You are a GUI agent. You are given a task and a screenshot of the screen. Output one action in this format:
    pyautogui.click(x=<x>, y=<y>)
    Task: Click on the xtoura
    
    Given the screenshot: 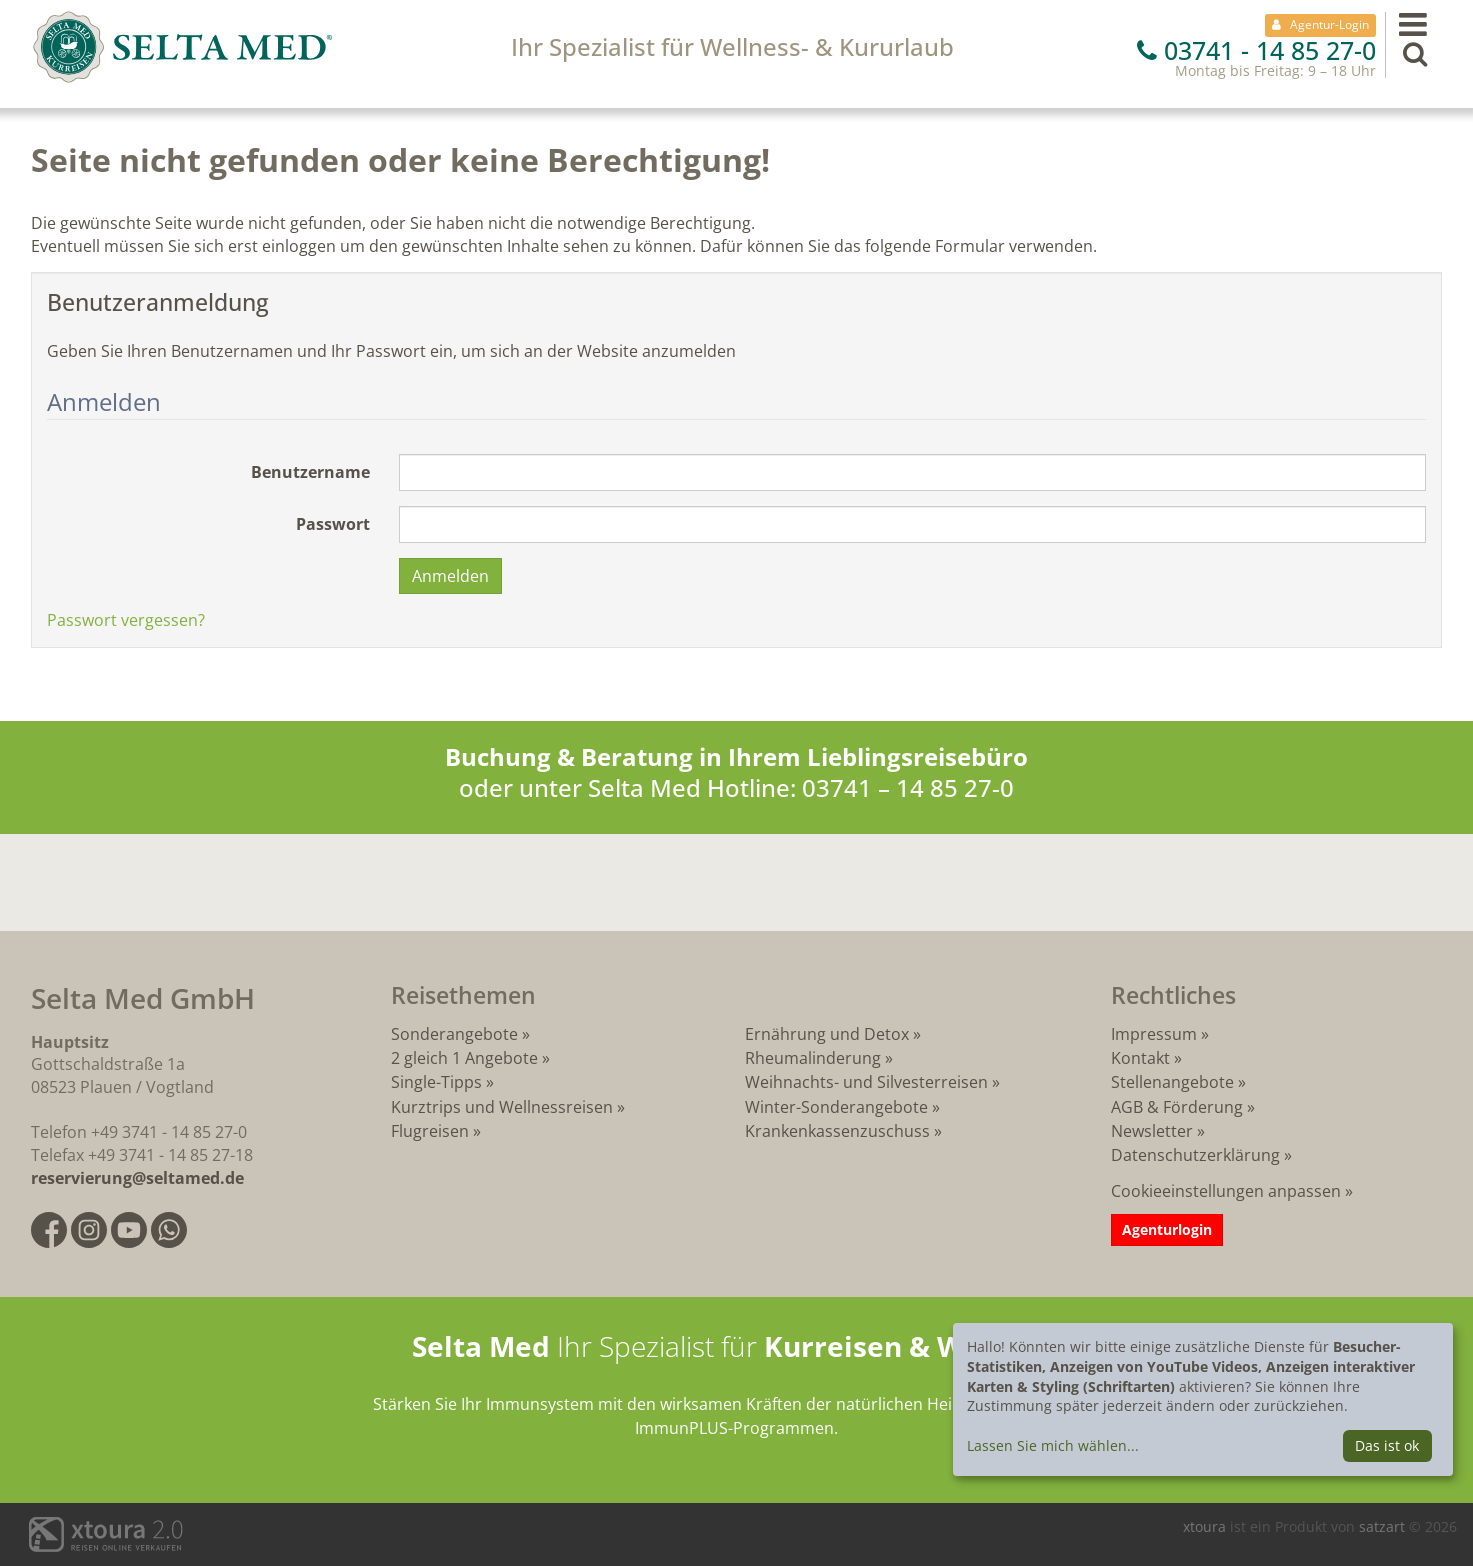 What is the action you would take?
    pyautogui.click(x=1206, y=1526)
    